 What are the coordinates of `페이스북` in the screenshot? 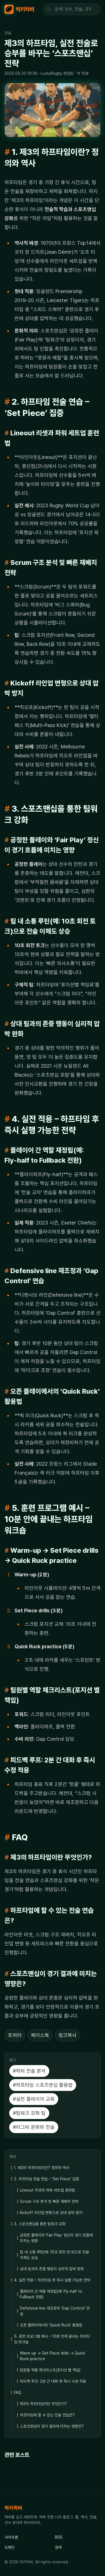 It's located at (40, 2035).